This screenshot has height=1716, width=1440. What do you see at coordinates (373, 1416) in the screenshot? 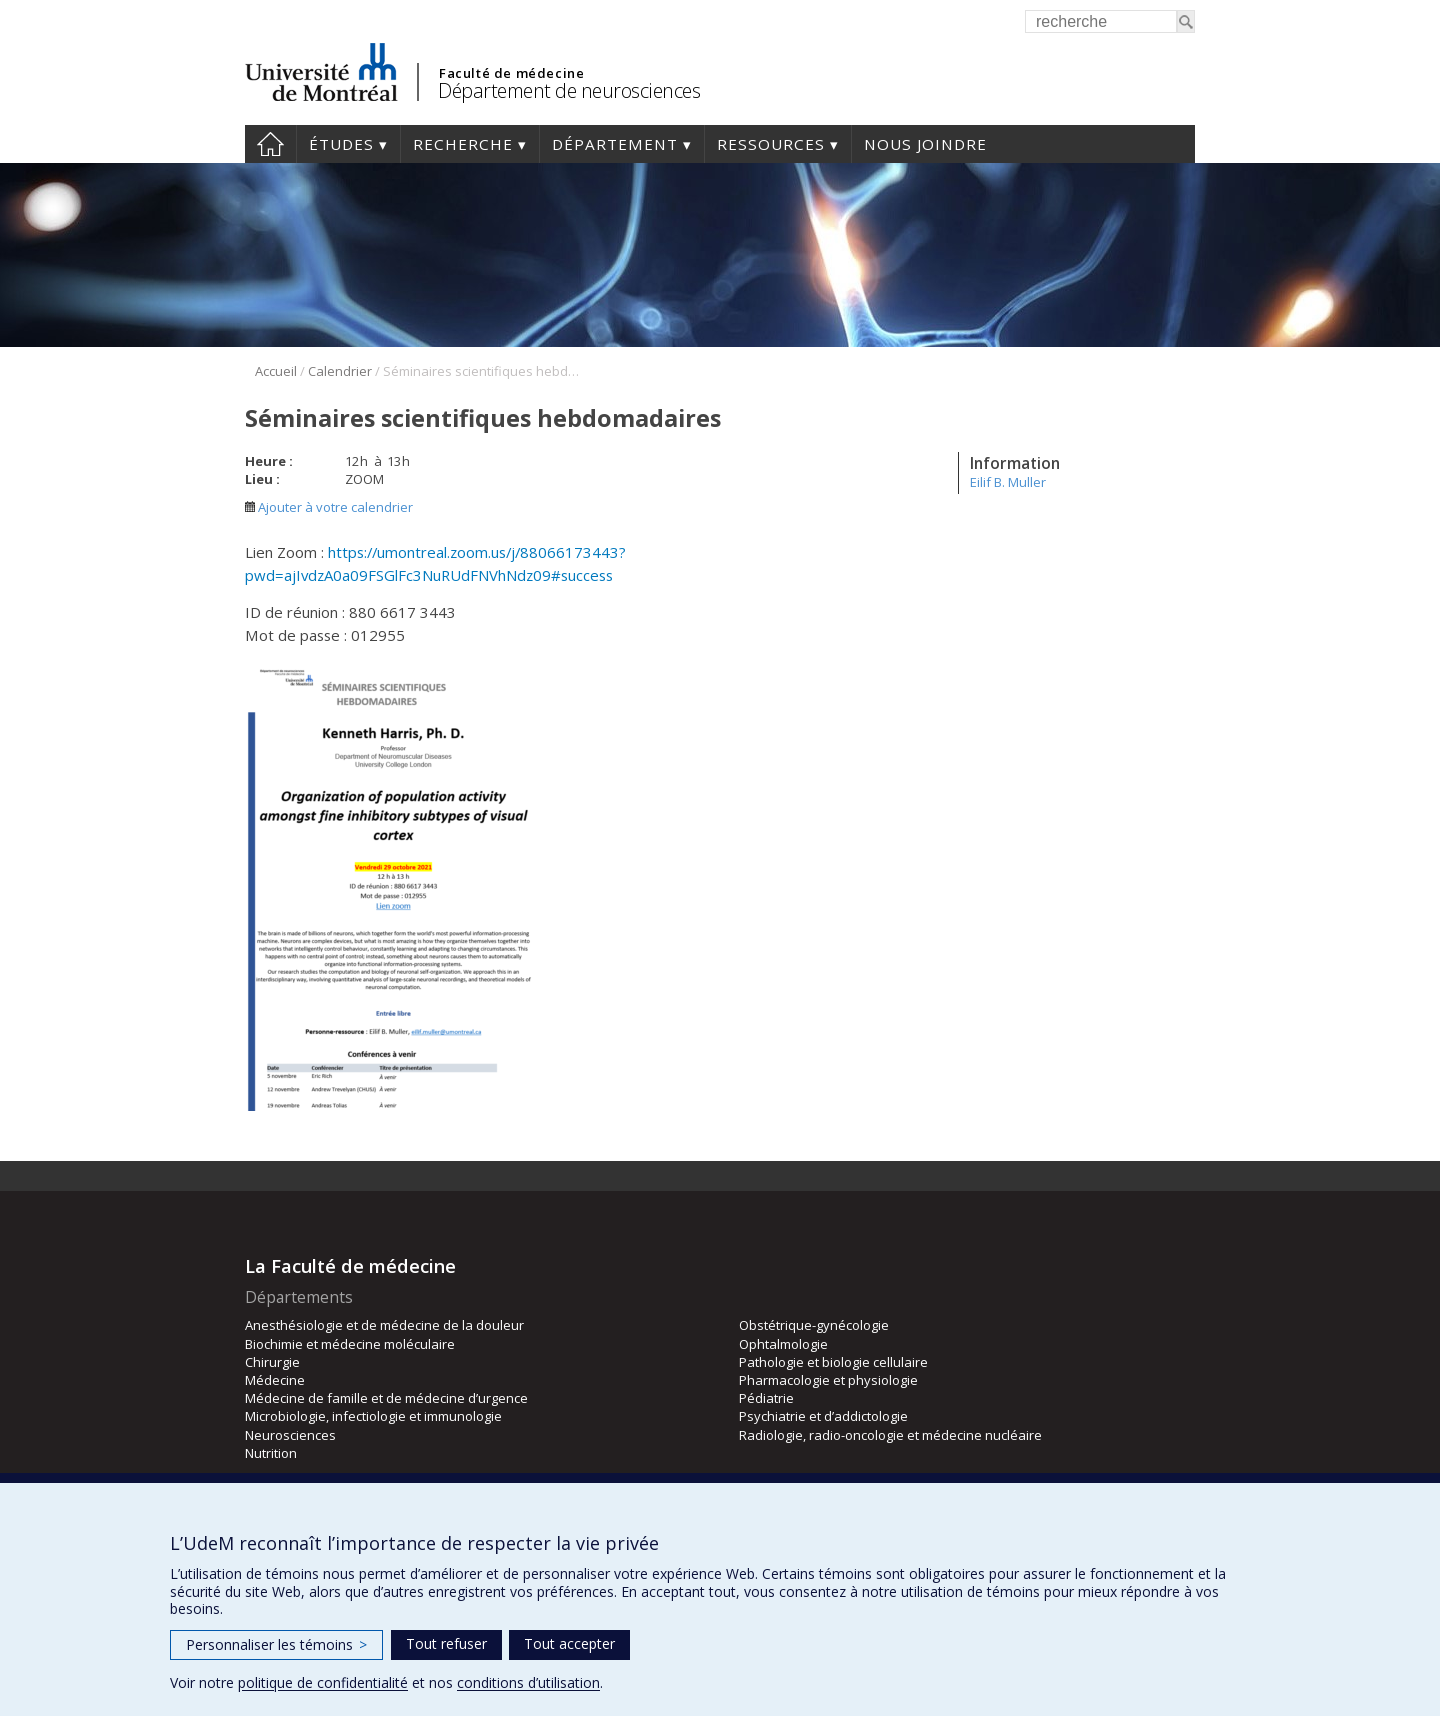
I see `Microbiologie, infectiologie et immunologie` at bounding box center [373, 1416].